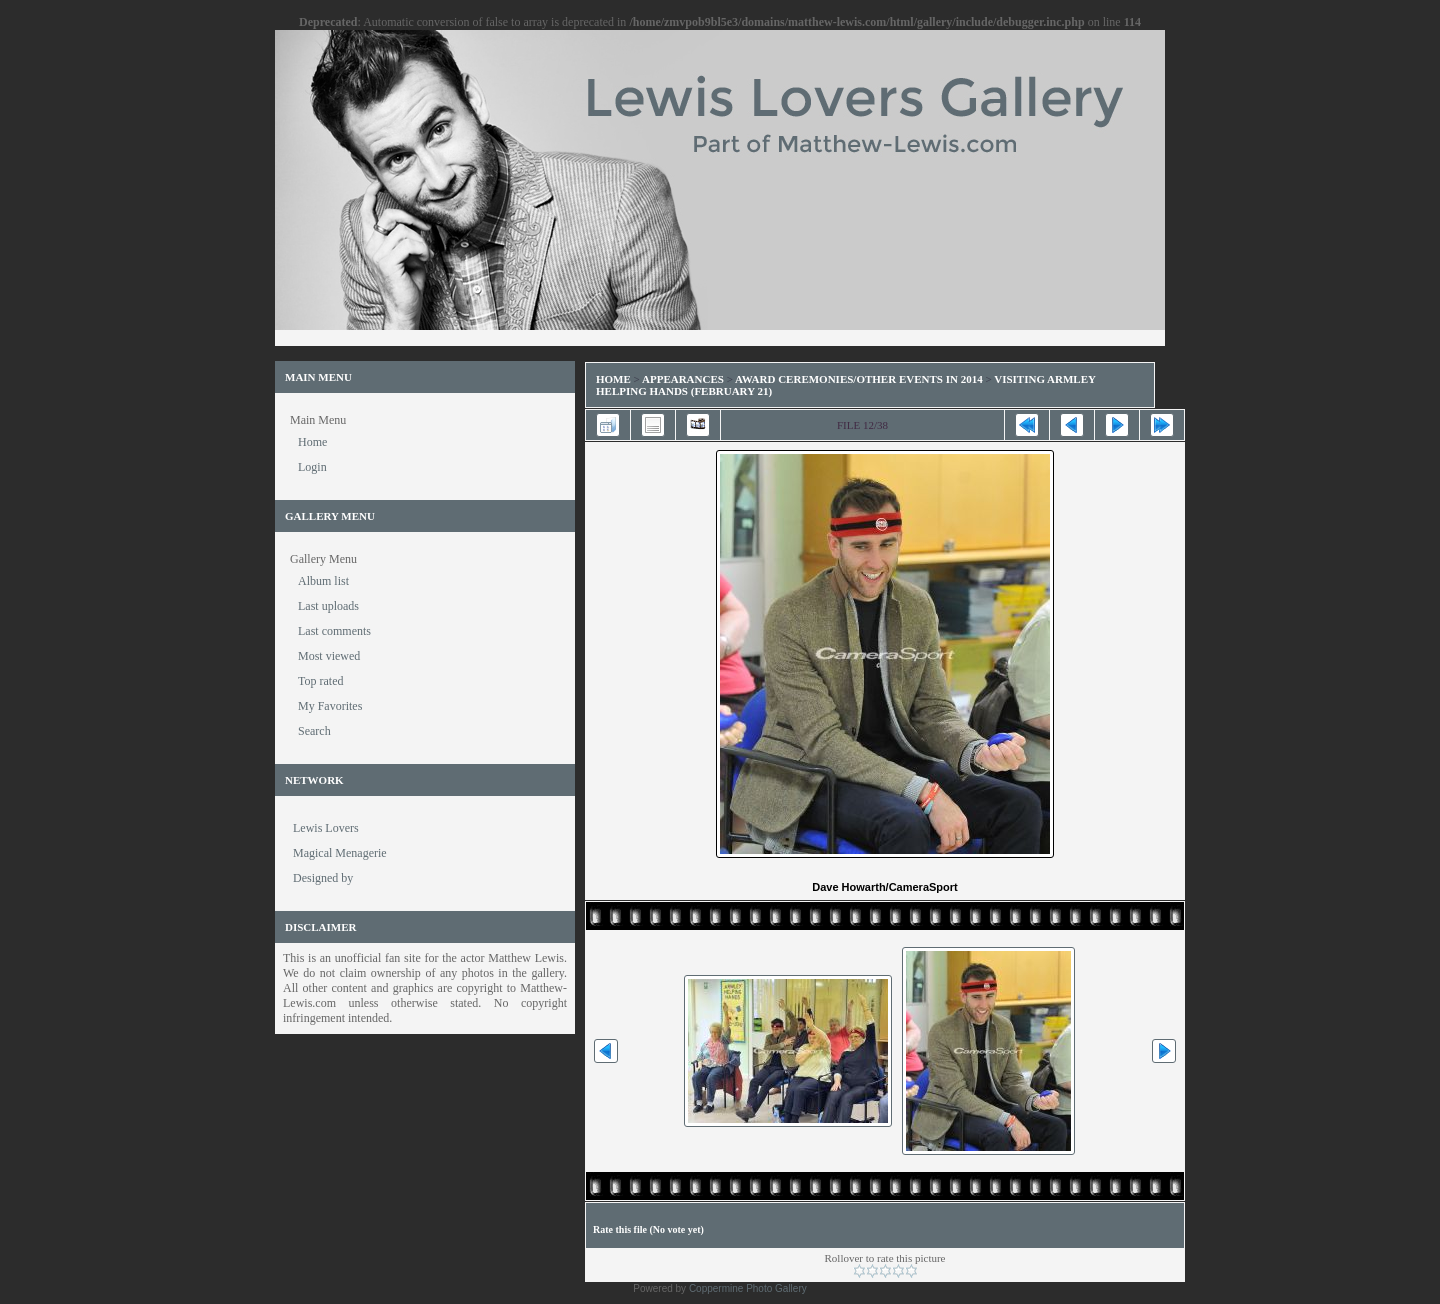  I want to click on Appearances, so click(683, 379).